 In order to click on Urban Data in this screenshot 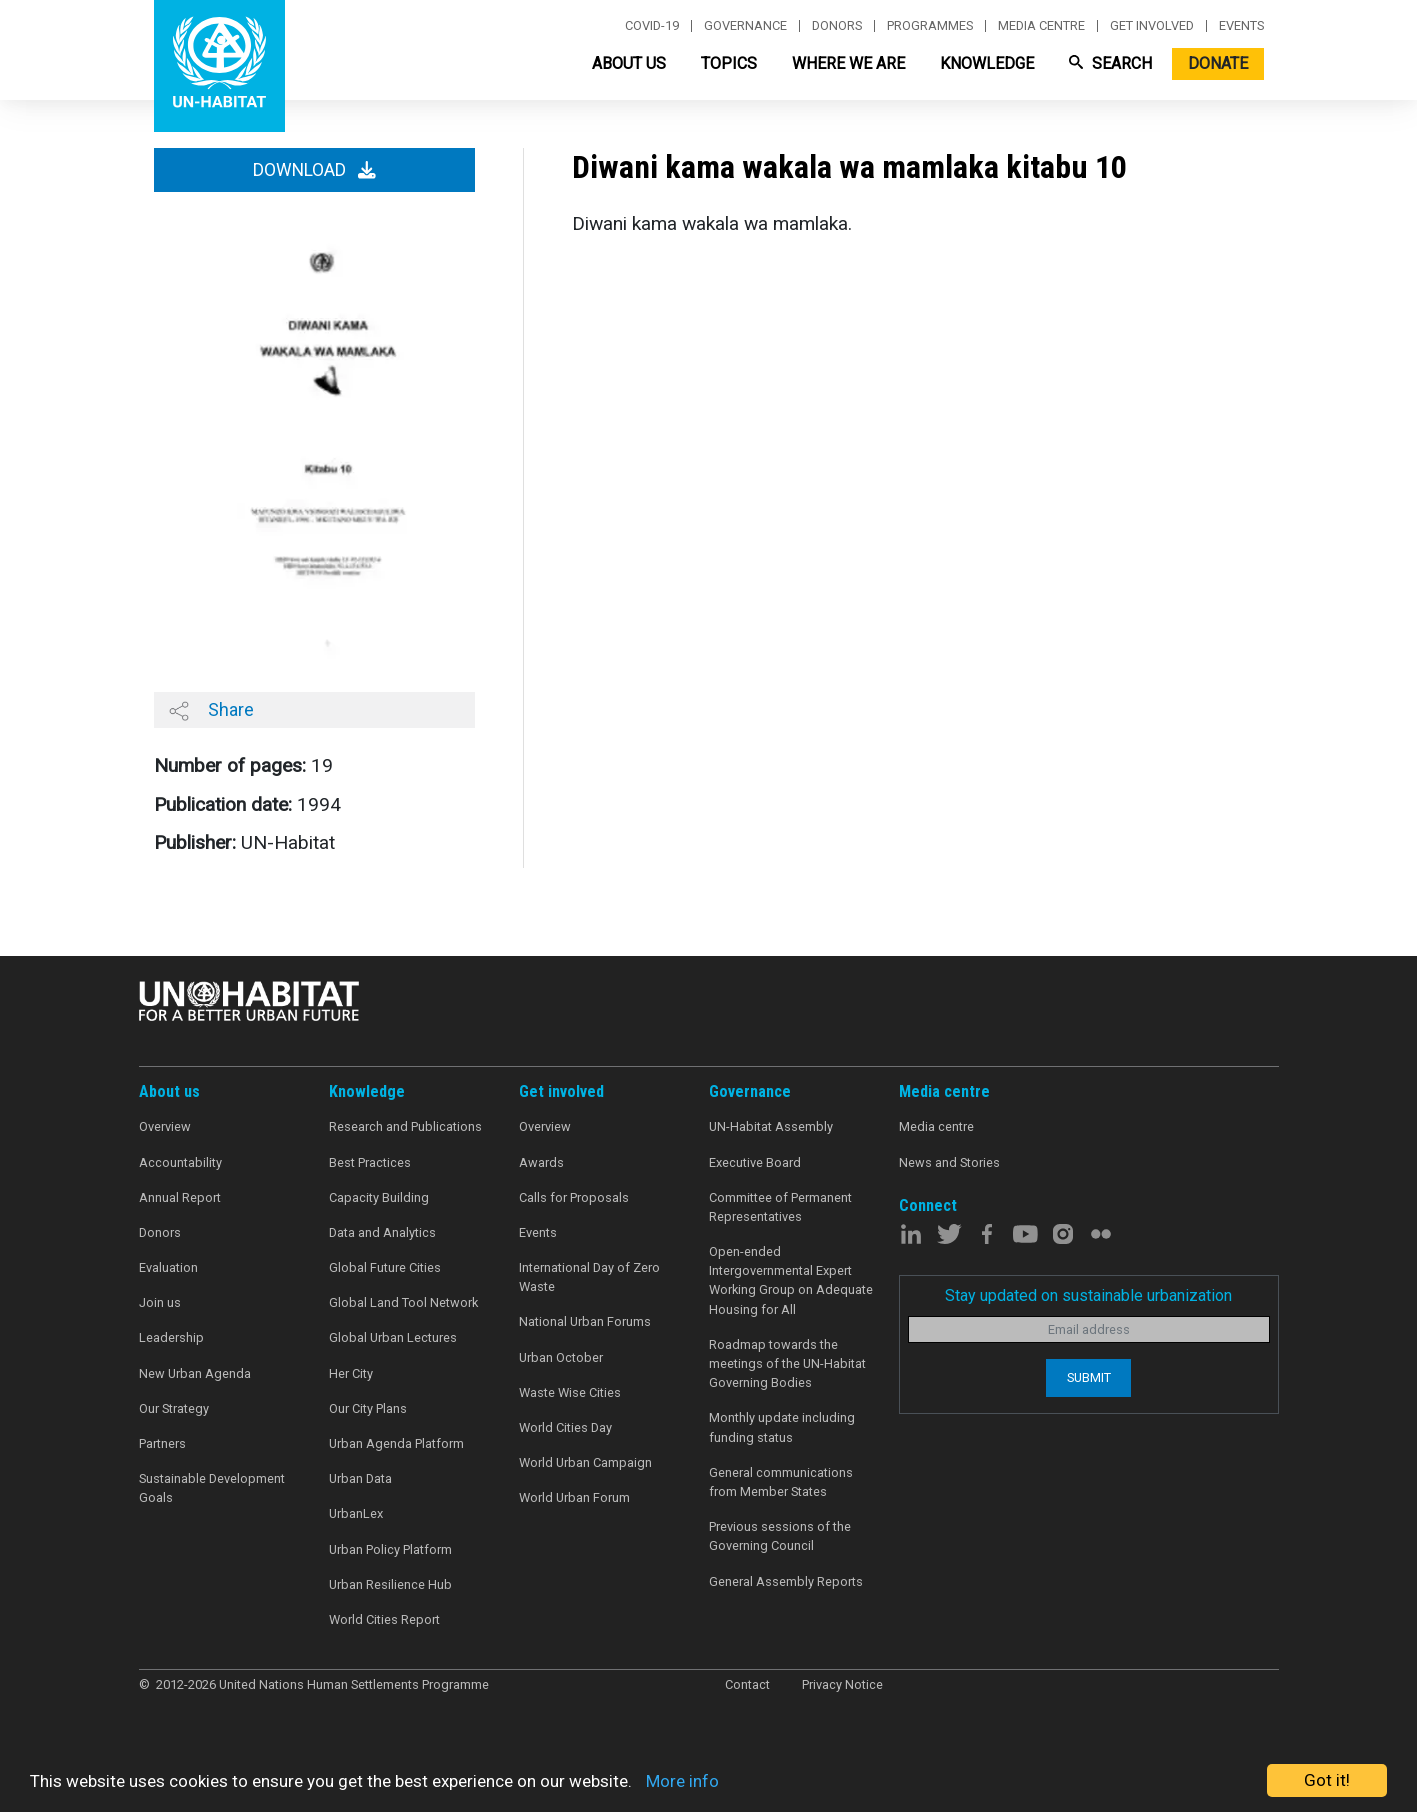, I will do `click(360, 1478)`.